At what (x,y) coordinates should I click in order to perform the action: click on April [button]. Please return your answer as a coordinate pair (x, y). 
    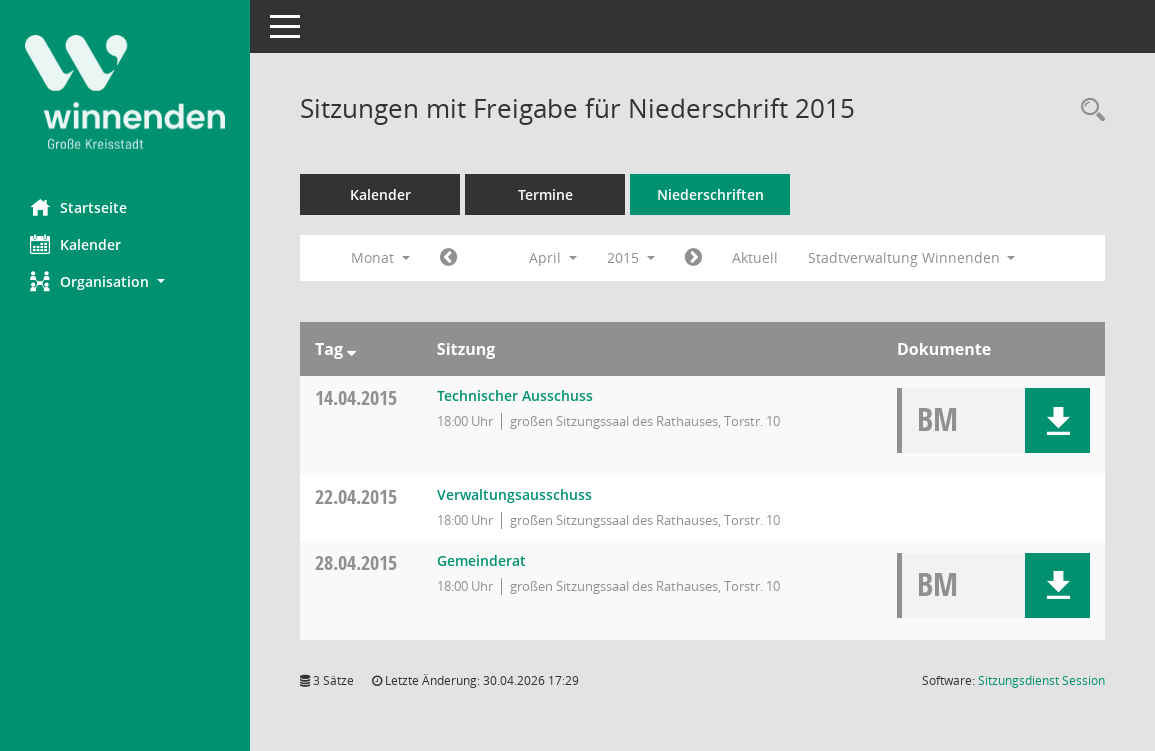
    Looking at the image, I should click on (553, 257).